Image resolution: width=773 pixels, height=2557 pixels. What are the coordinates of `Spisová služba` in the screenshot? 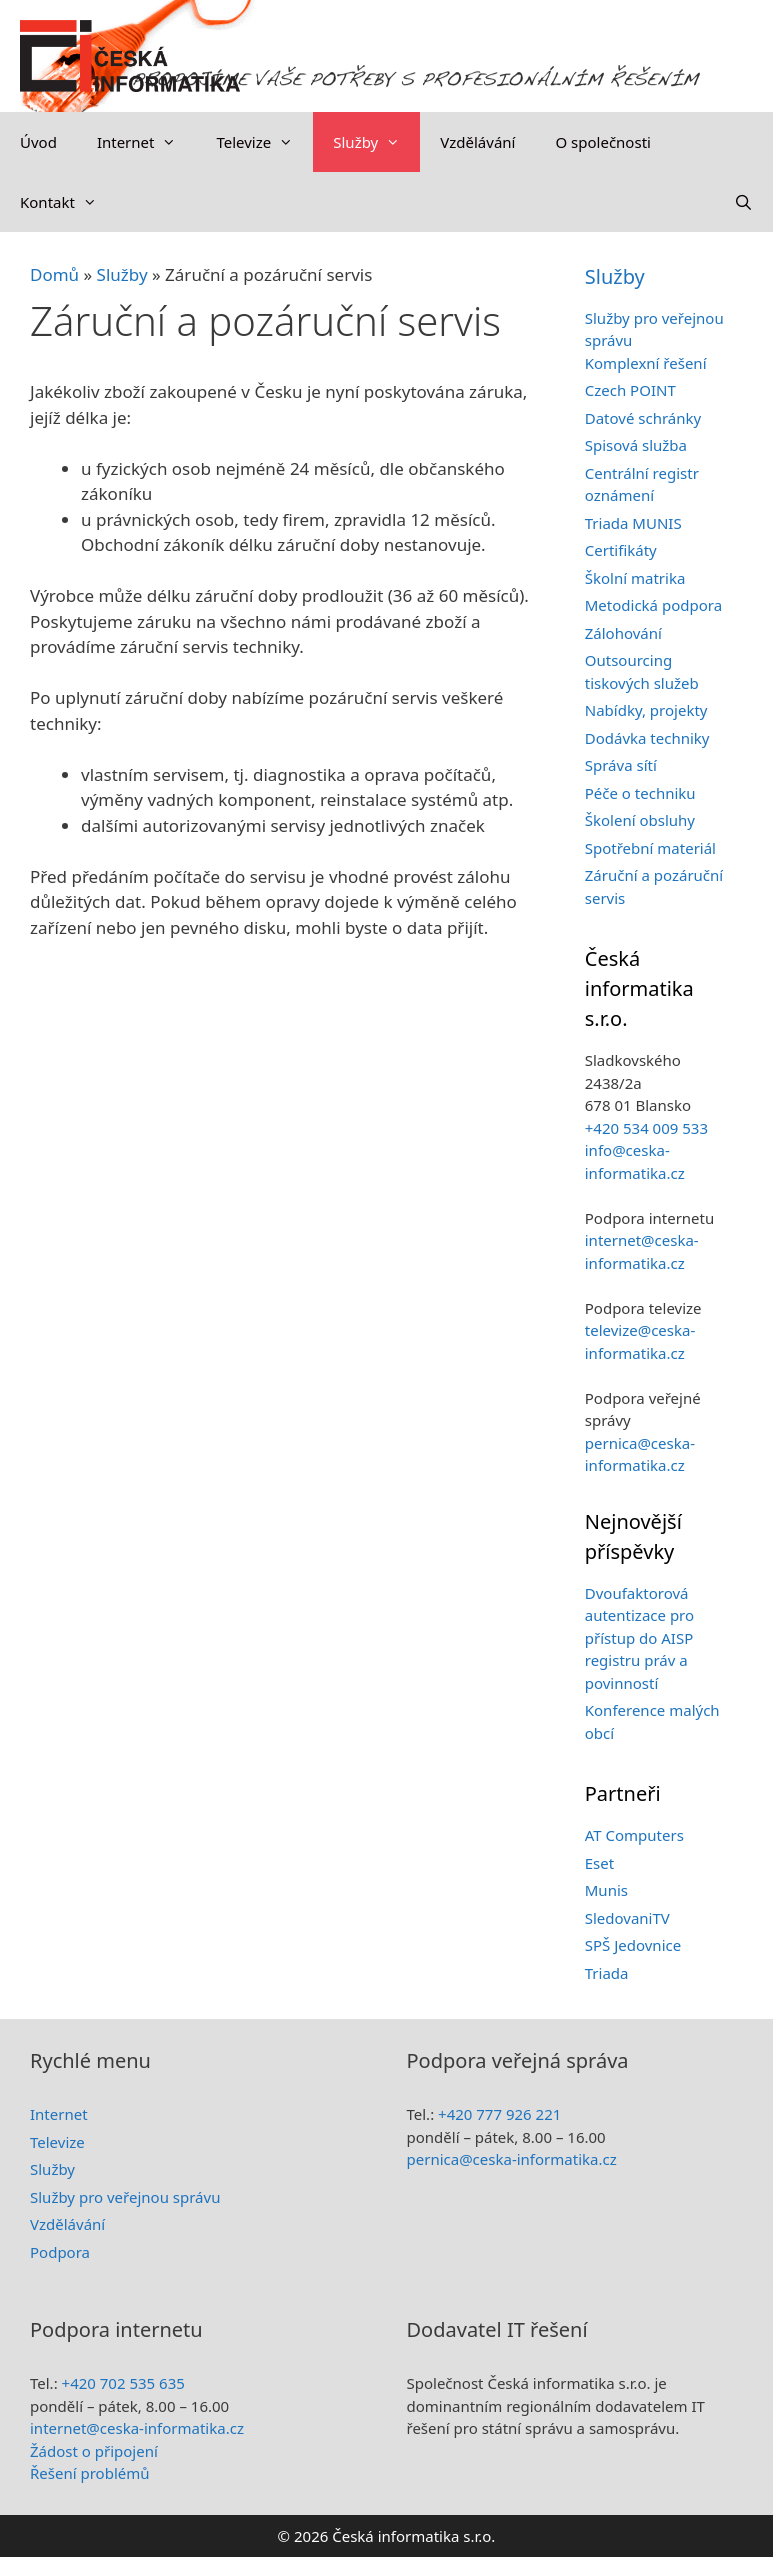 It's located at (636, 445).